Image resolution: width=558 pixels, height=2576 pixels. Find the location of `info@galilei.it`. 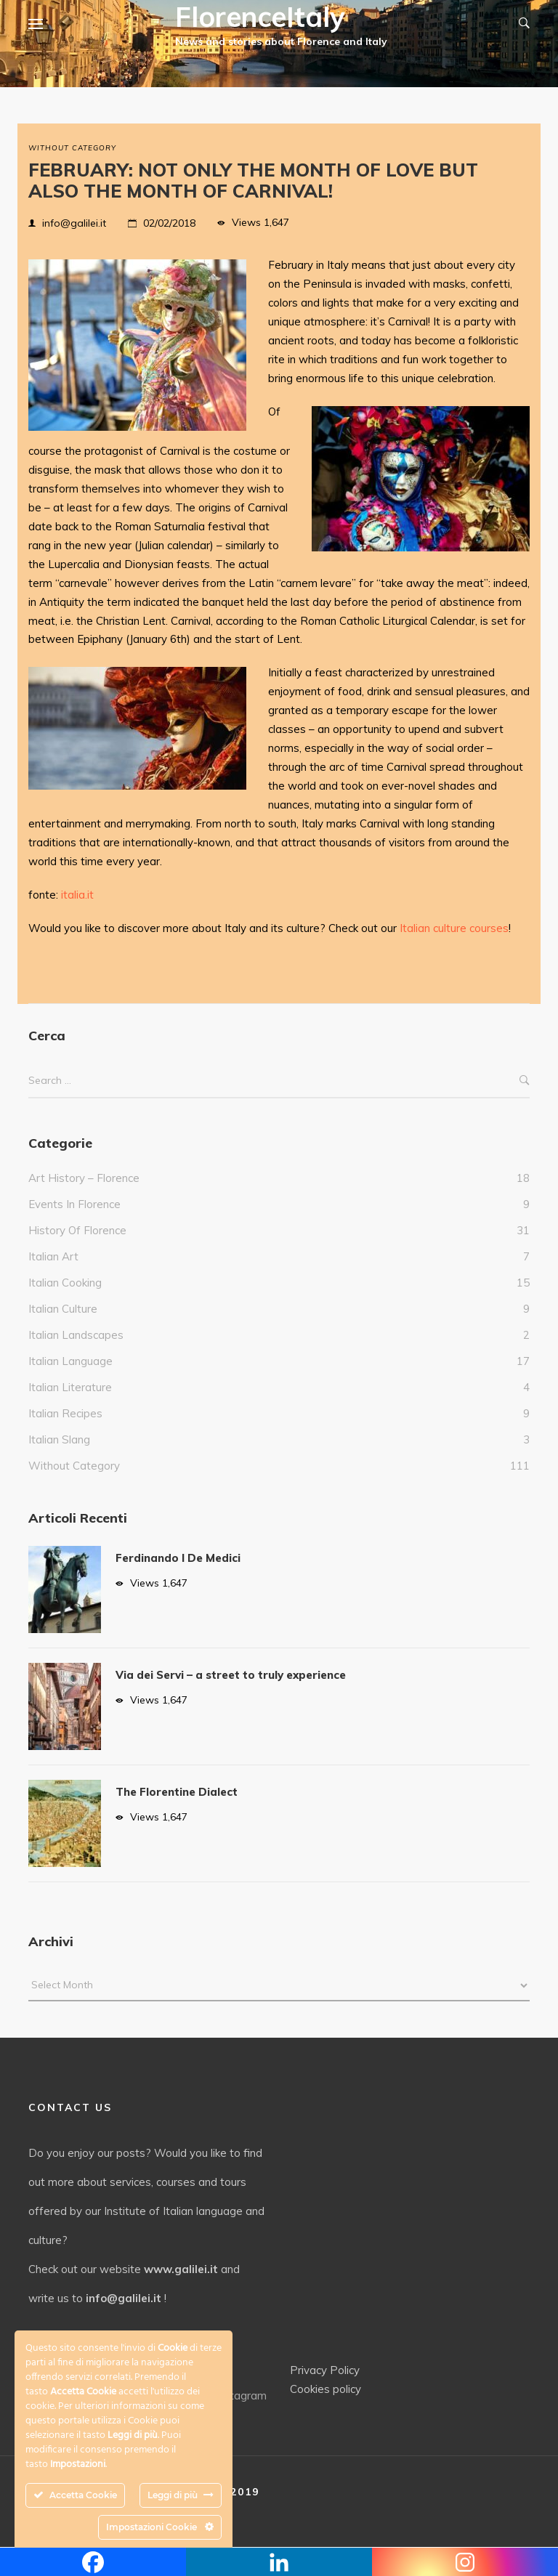

info@galilei.it is located at coordinates (74, 223).